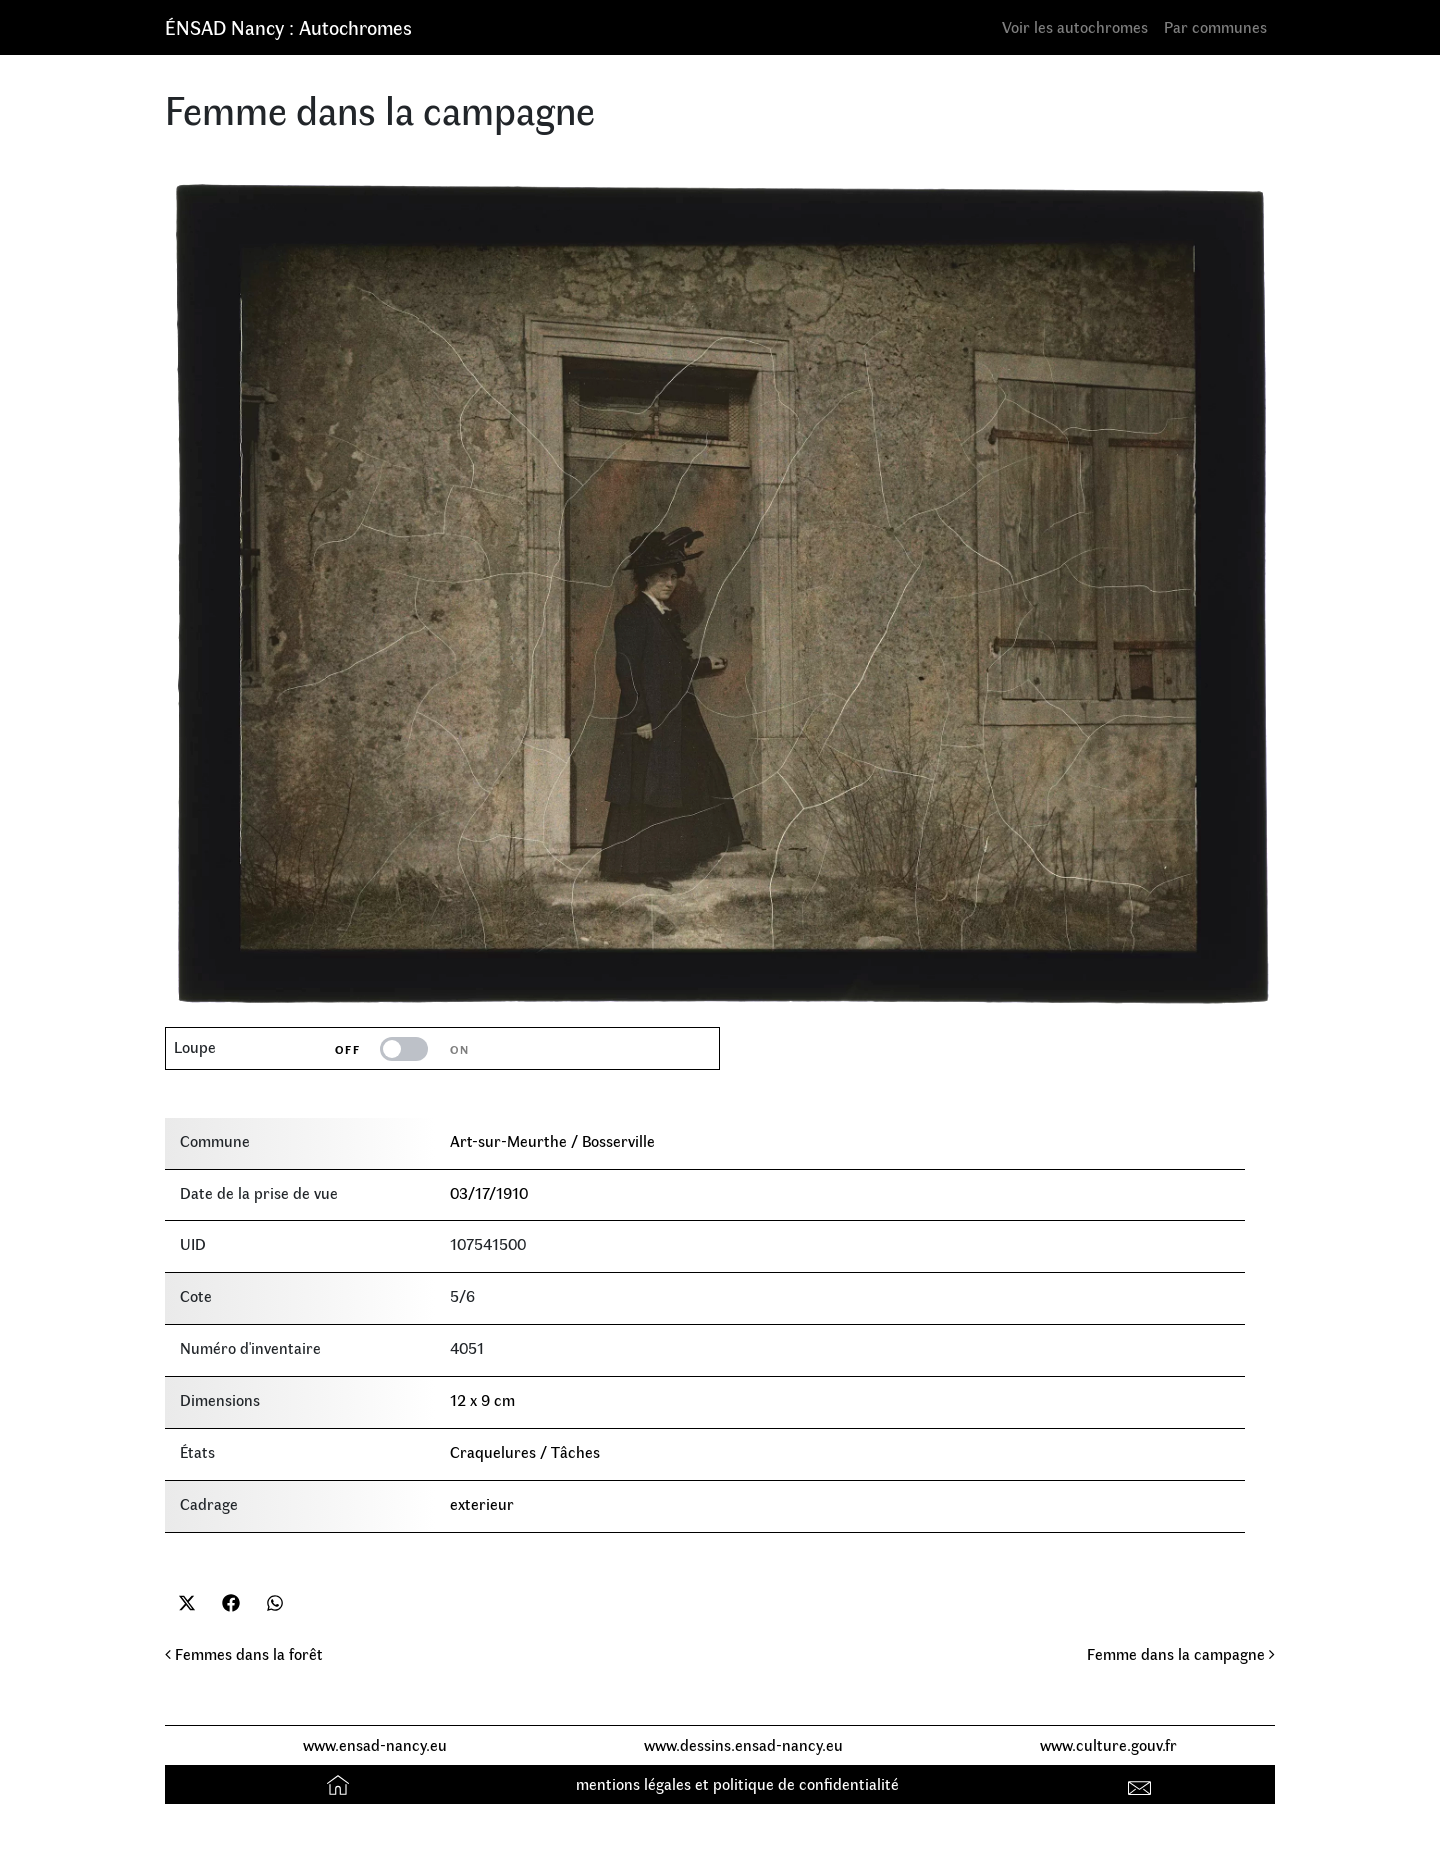 The width and height of the screenshot is (1440, 1850). I want to click on Art-sur-Meurthe / Bosserville, so click(552, 1140).